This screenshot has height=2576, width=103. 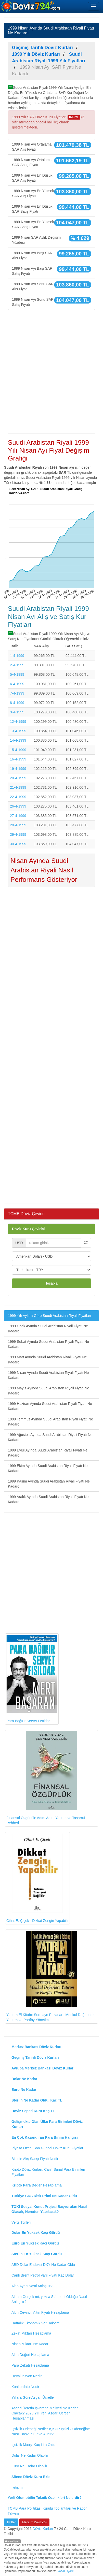 What do you see at coordinates (17, 674) in the screenshot?
I see `5-4-1999` at bounding box center [17, 674].